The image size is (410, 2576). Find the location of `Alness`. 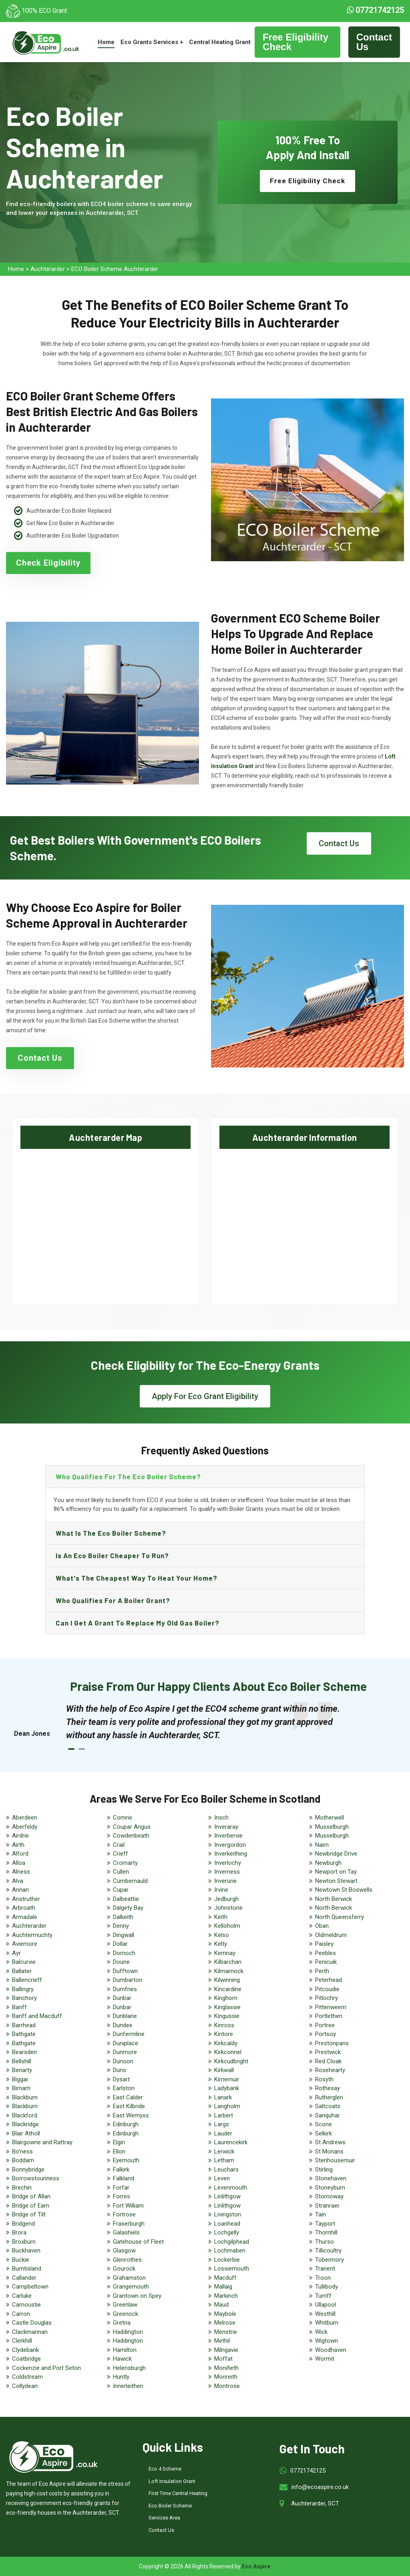

Alness is located at coordinates (21, 1871).